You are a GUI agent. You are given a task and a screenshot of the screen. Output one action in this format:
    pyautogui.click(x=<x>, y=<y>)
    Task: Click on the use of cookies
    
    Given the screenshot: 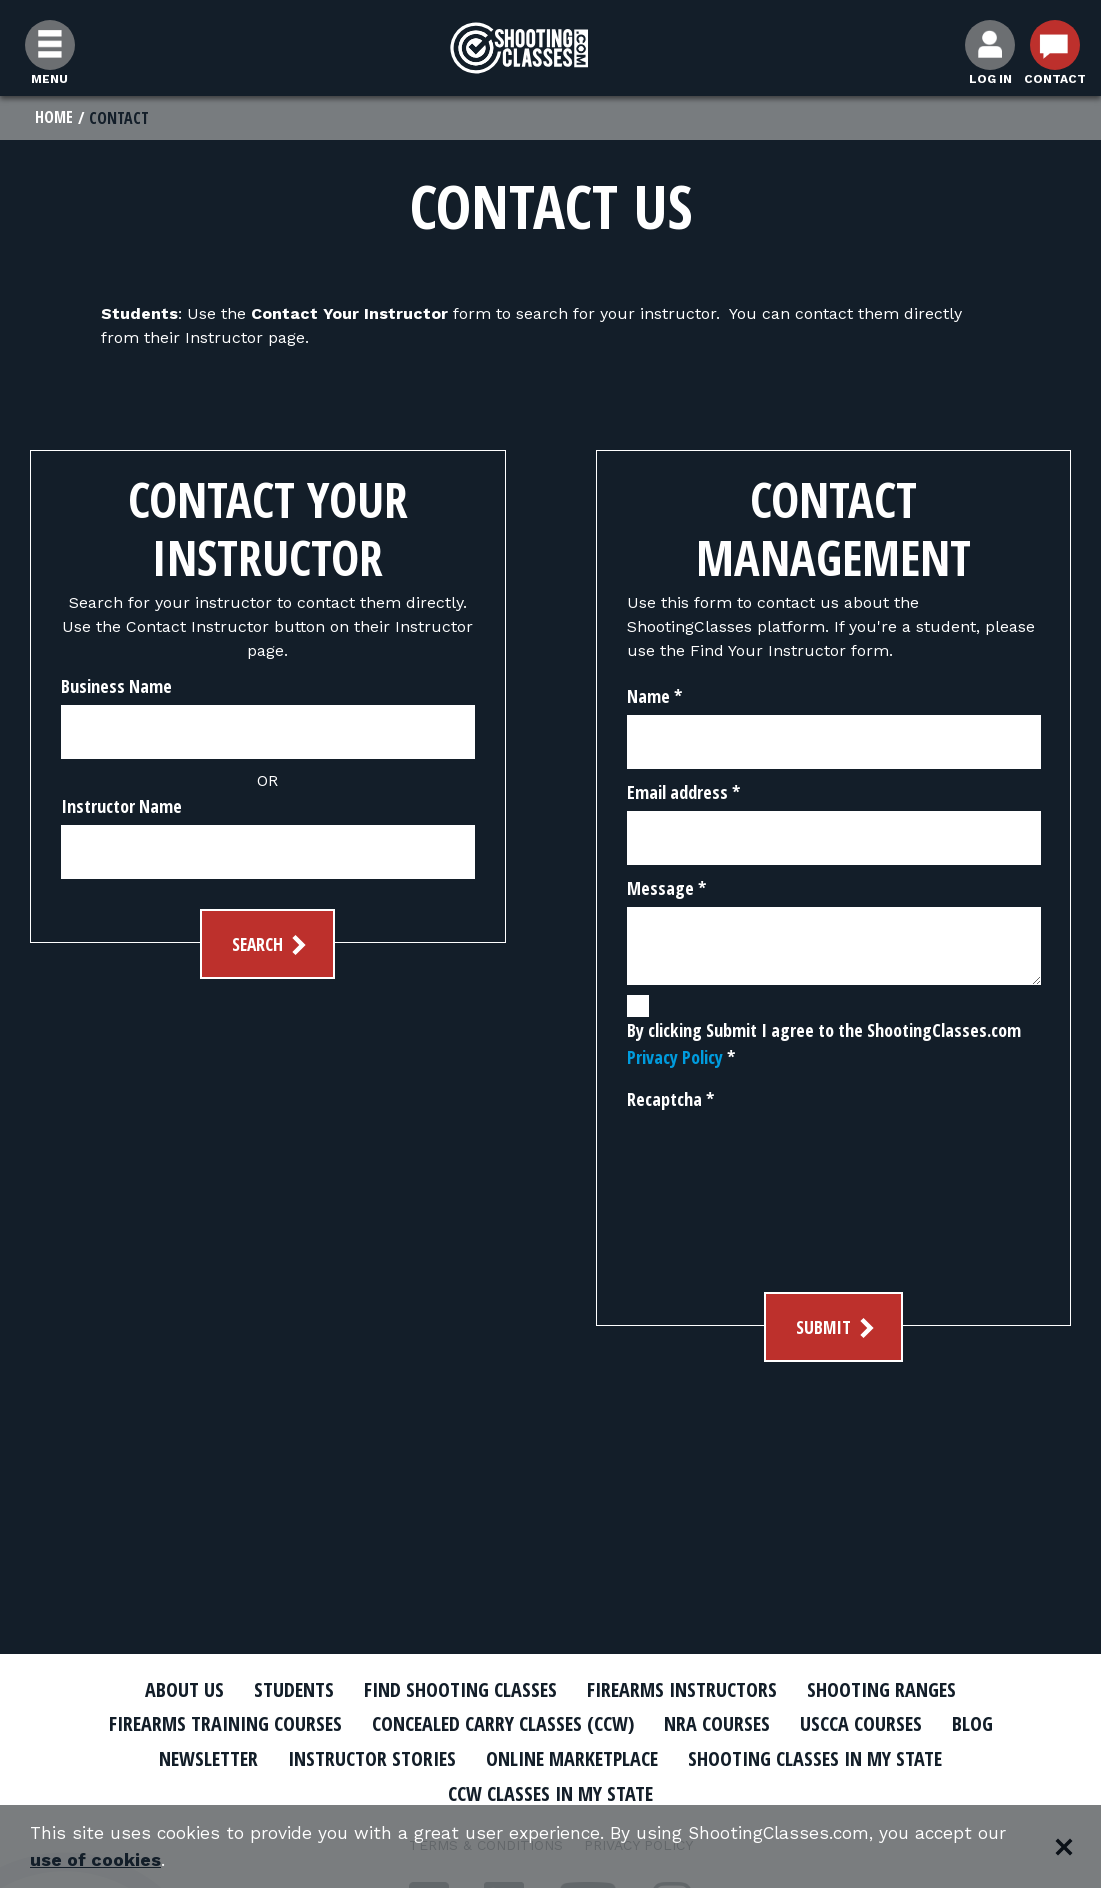 What is the action you would take?
    pyautogui.click(x=95, y=1859)
    